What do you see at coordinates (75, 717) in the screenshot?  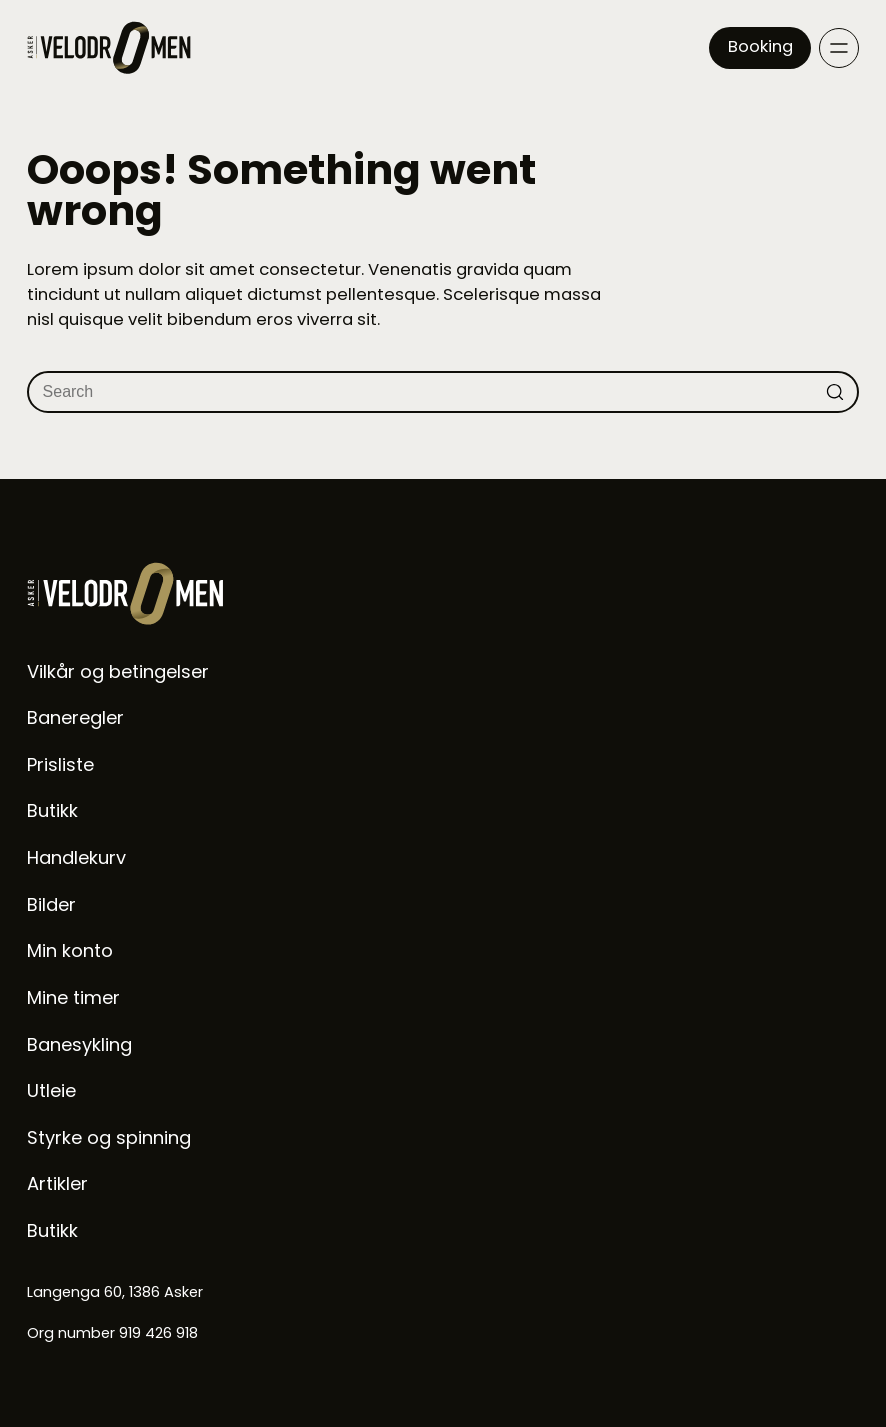 I see `Baneregler` at bounding box center [75, 717].